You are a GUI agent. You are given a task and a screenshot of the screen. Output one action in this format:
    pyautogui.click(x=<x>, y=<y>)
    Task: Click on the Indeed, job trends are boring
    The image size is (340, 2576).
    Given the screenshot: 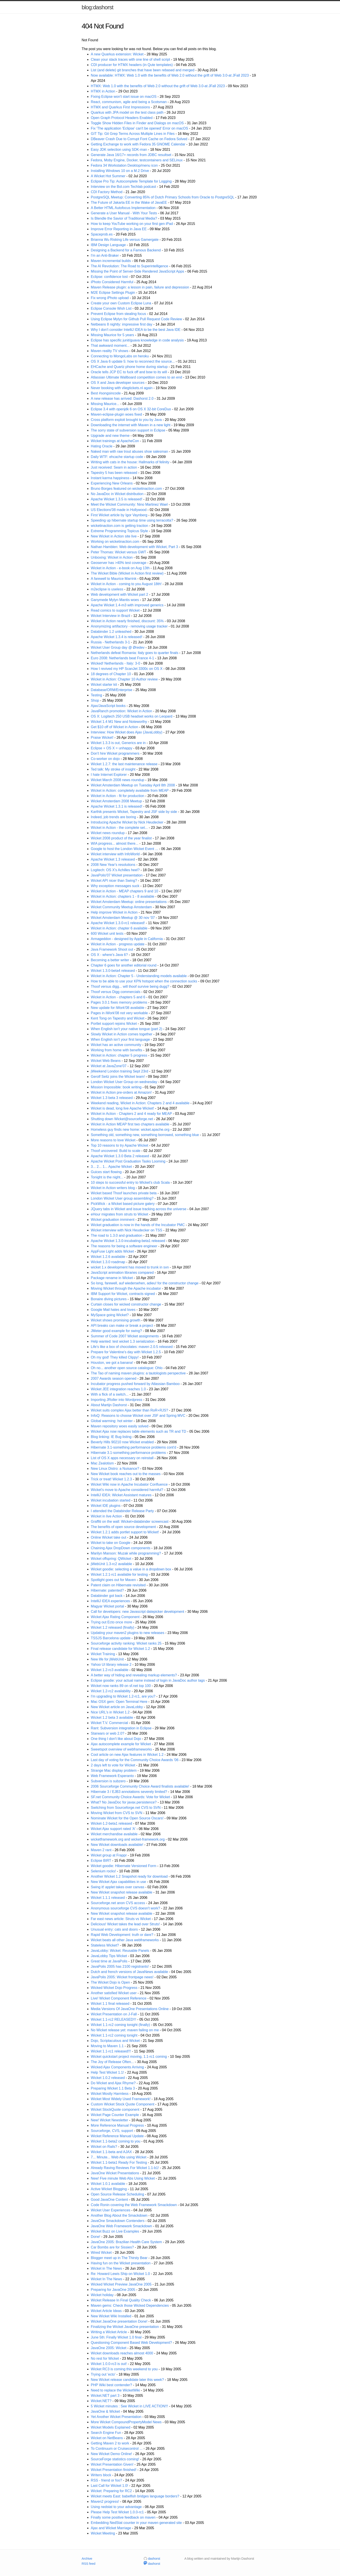 What is the action you would take?
    pyautogui.click(x=113, y=817)
    